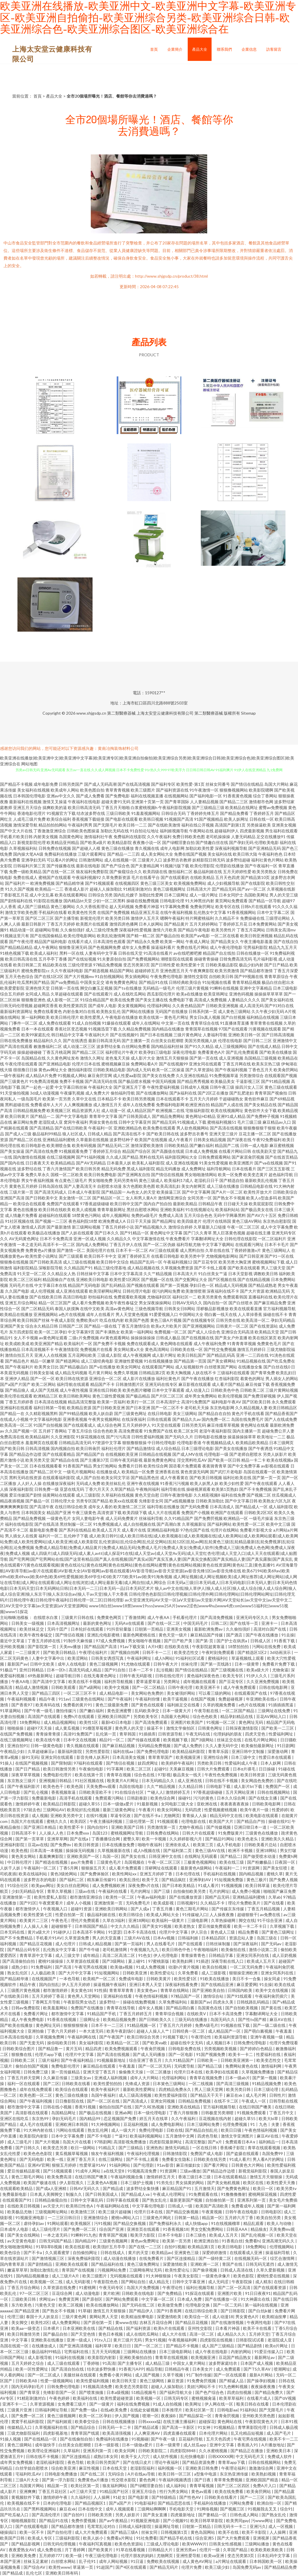 This screenshot has width=298, height=2576. What do you see at coordinates (202, 2334) in the screenshot?
I see `高清一区二区` at bounding box center [202, 2334].